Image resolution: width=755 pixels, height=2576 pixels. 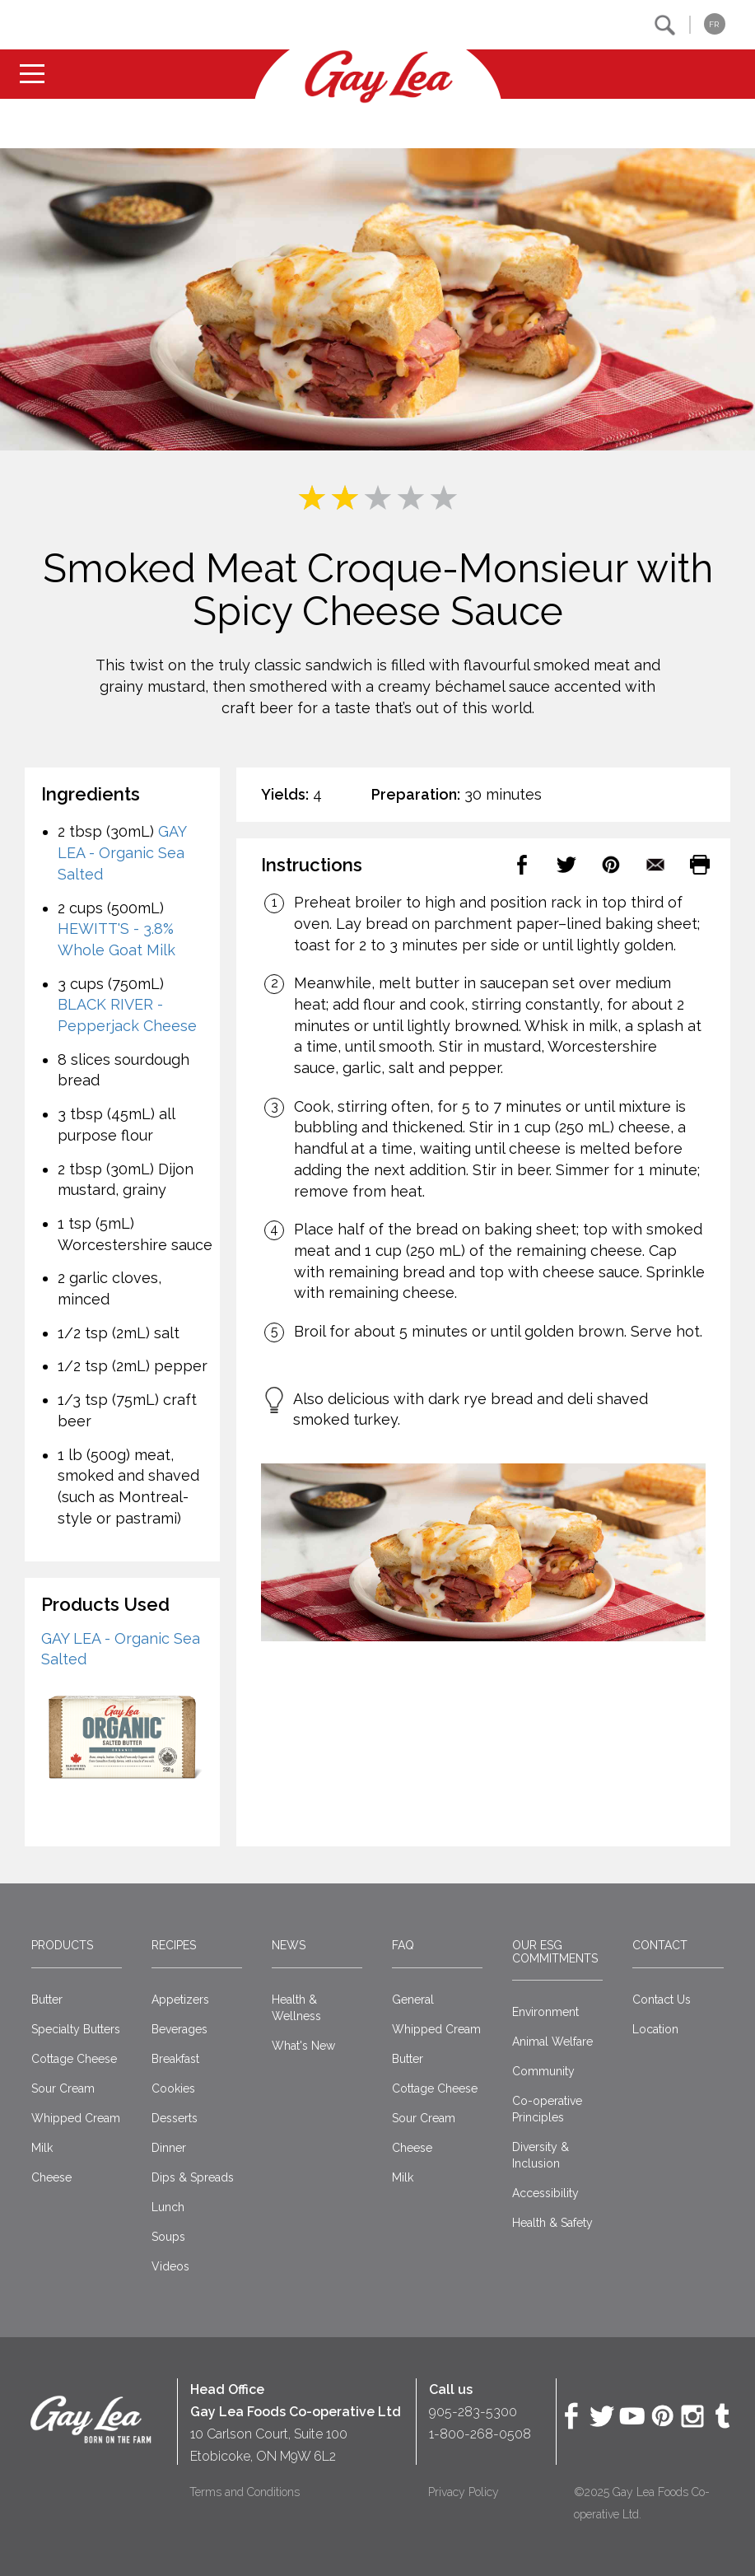 I want to click on 905-283-5300, so click(x=473, y=2412).